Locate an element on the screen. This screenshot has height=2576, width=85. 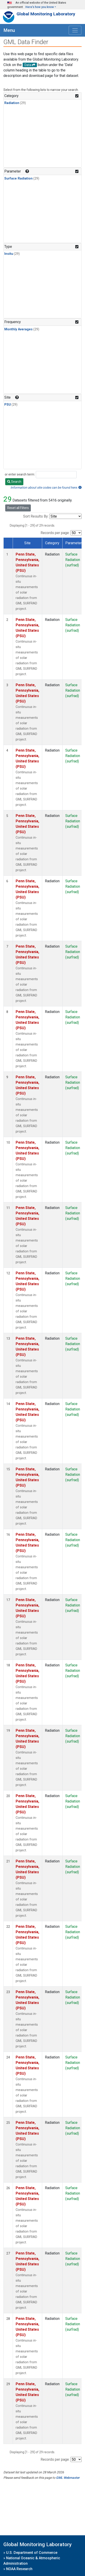
Search is located at coordinates (14, 481).